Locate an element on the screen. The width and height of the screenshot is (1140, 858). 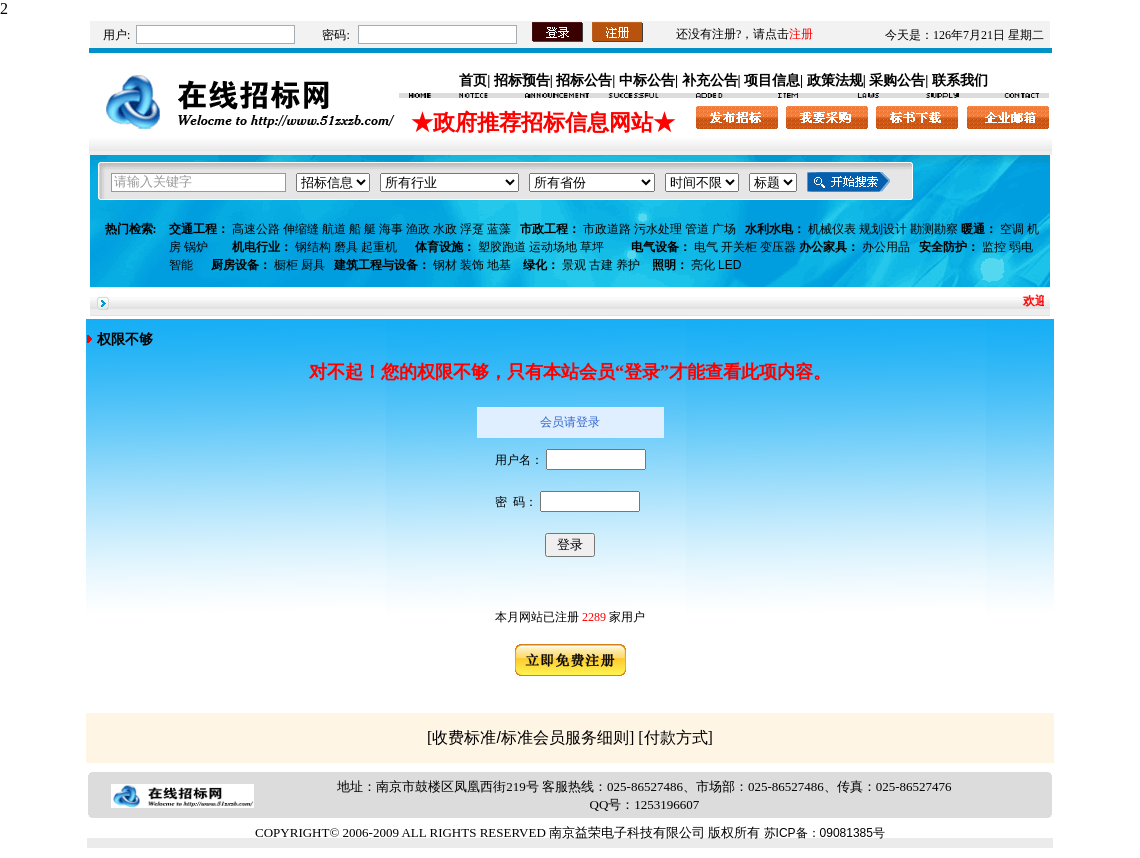
景观 is located at coordinates (574, 265).